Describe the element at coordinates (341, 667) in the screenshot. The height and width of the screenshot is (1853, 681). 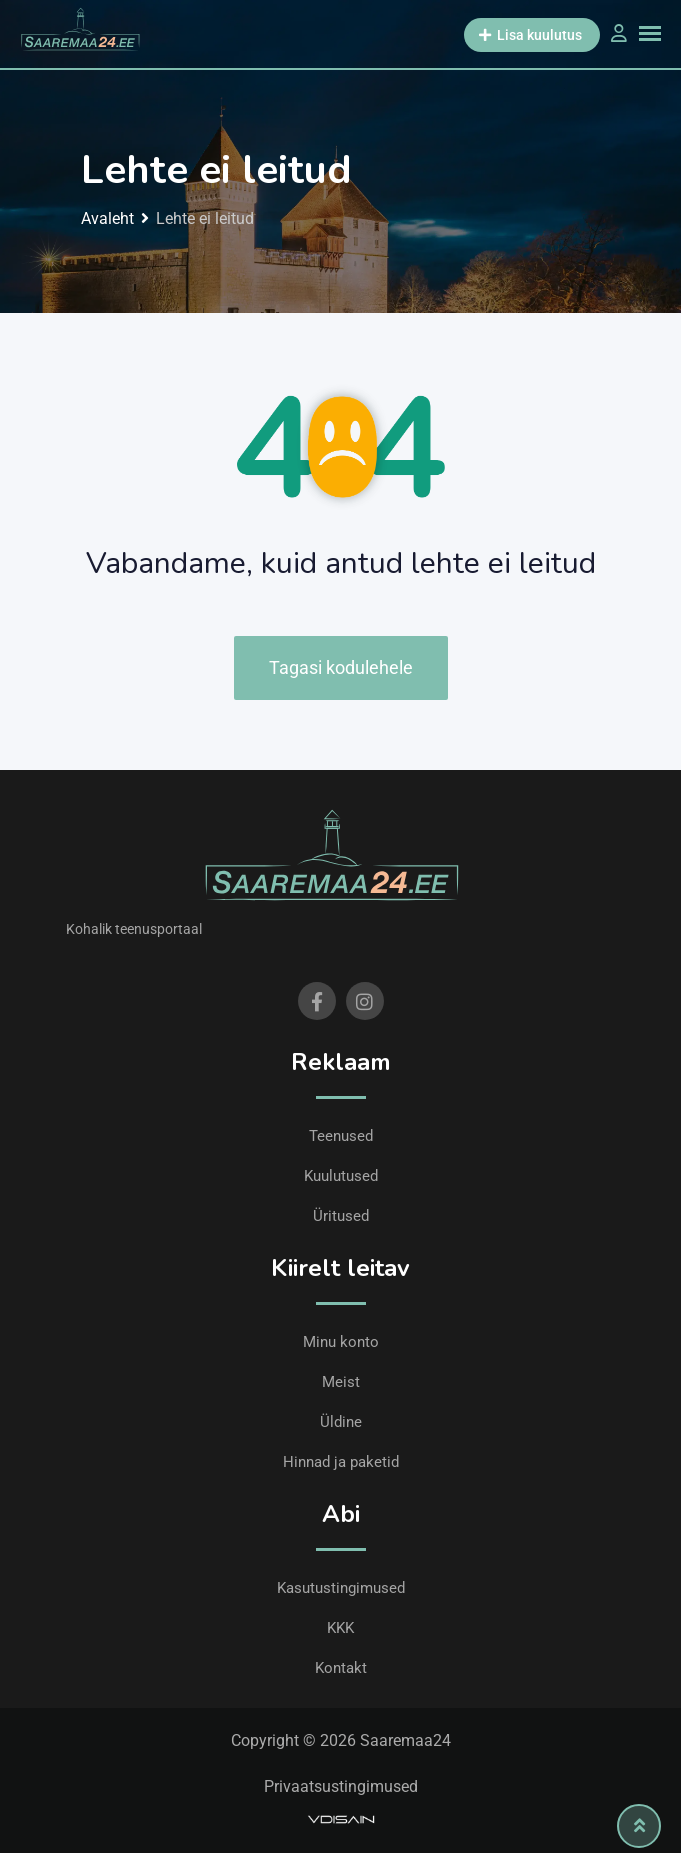
I see `Tagasi kodulehele` at that location.